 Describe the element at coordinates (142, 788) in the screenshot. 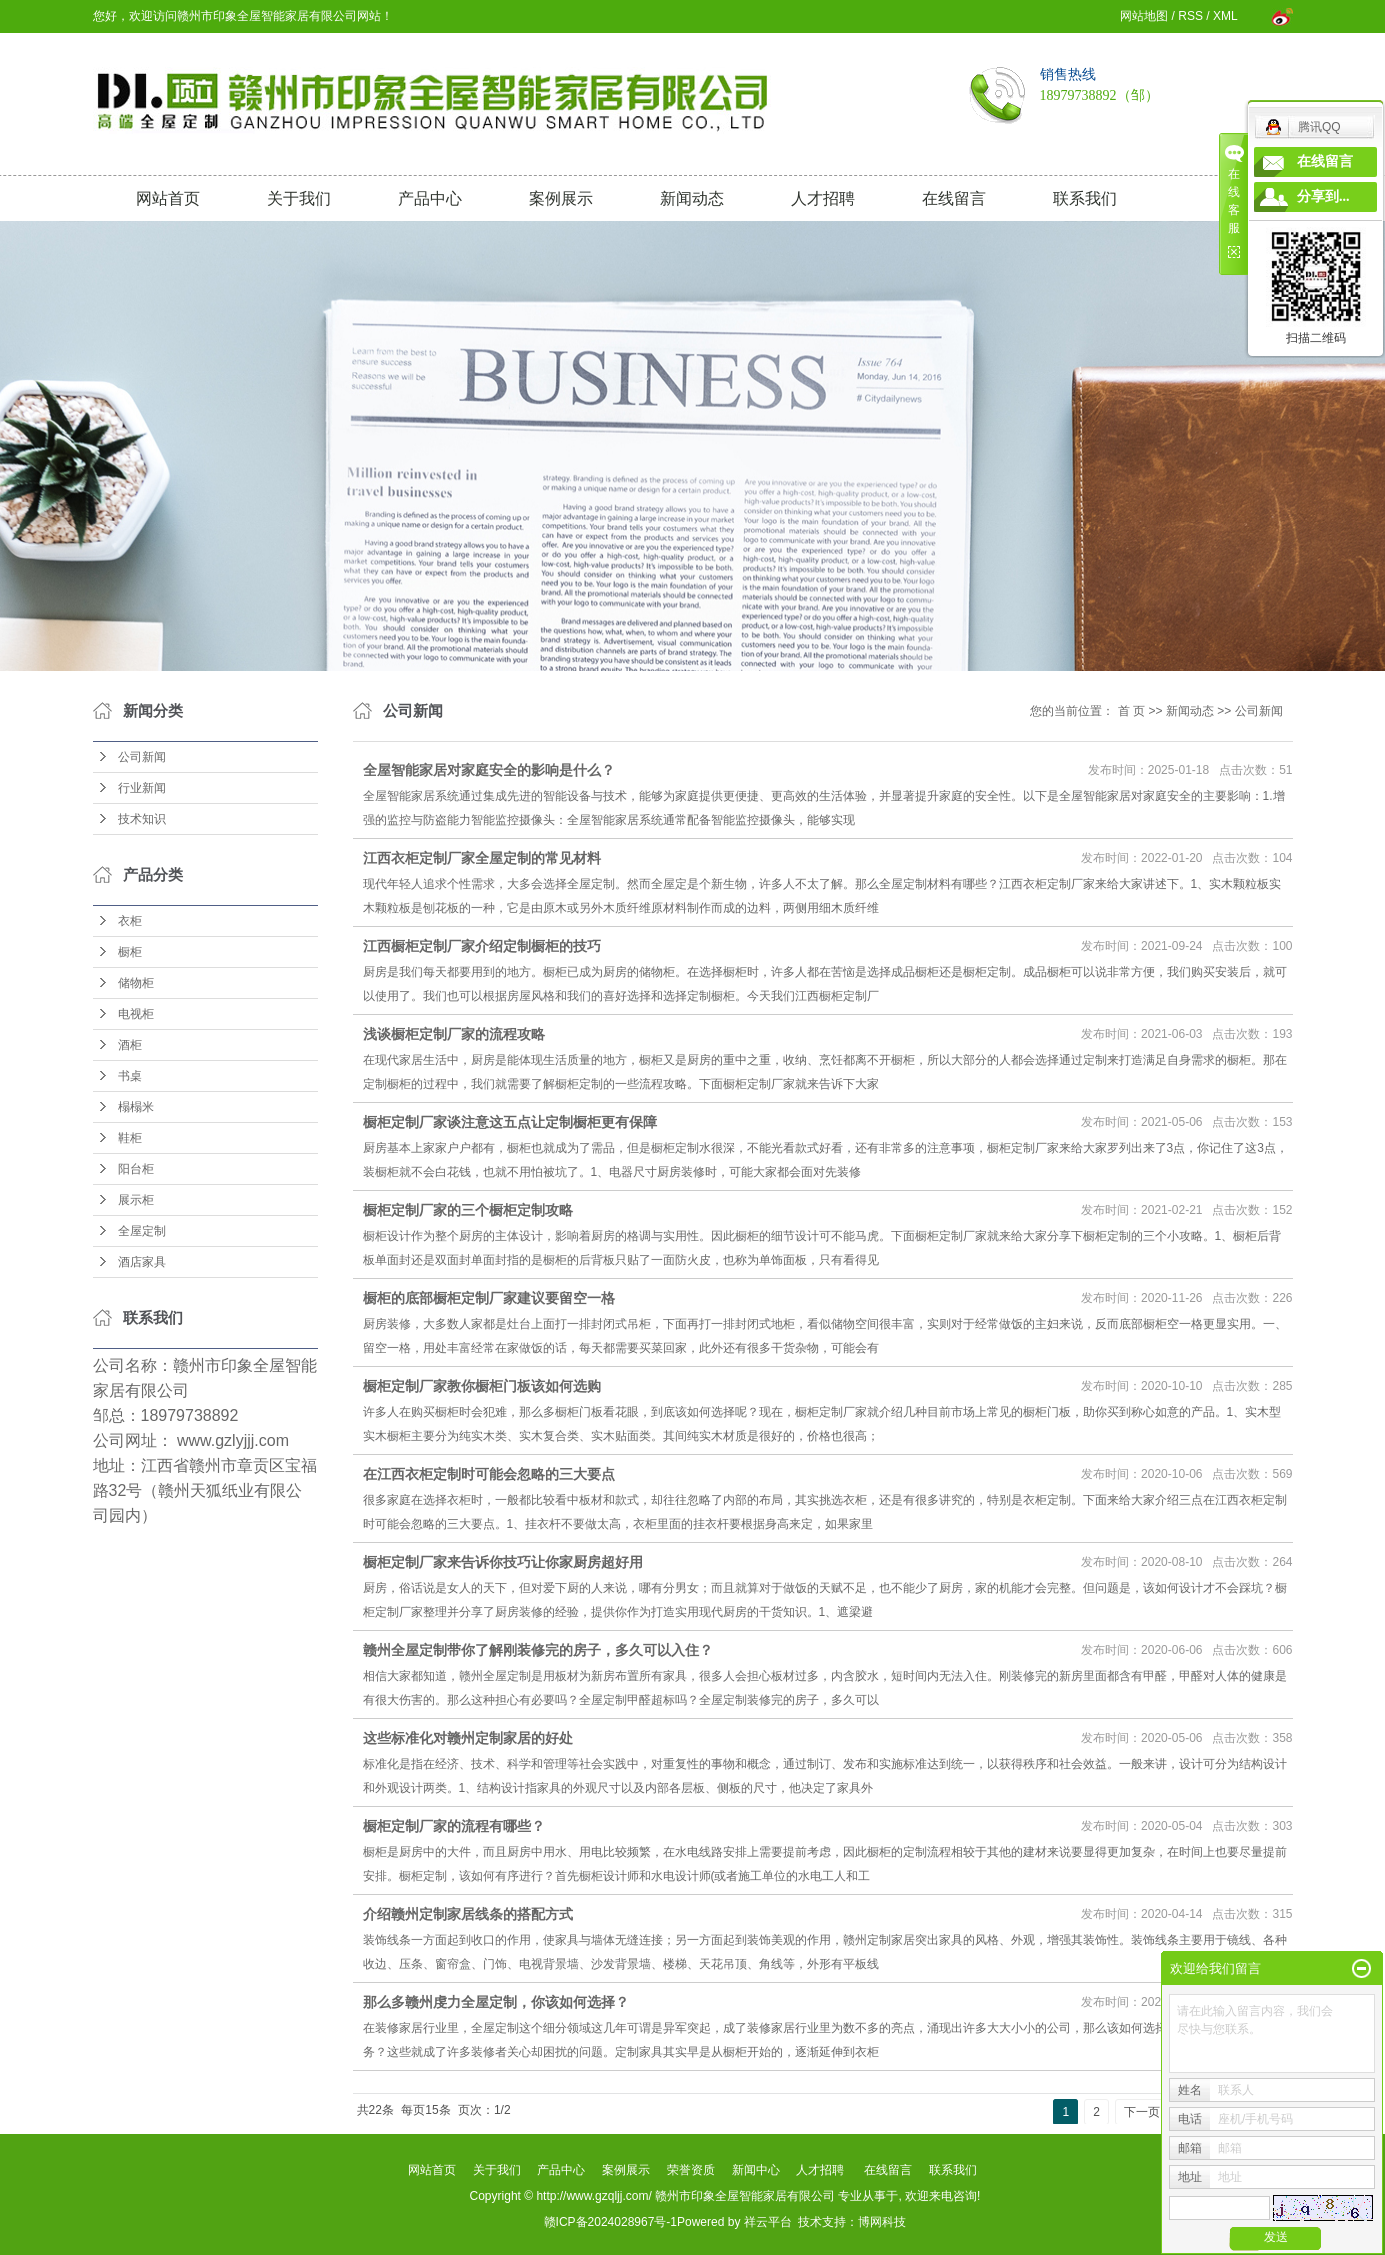

I see `行业新闻` at that location.